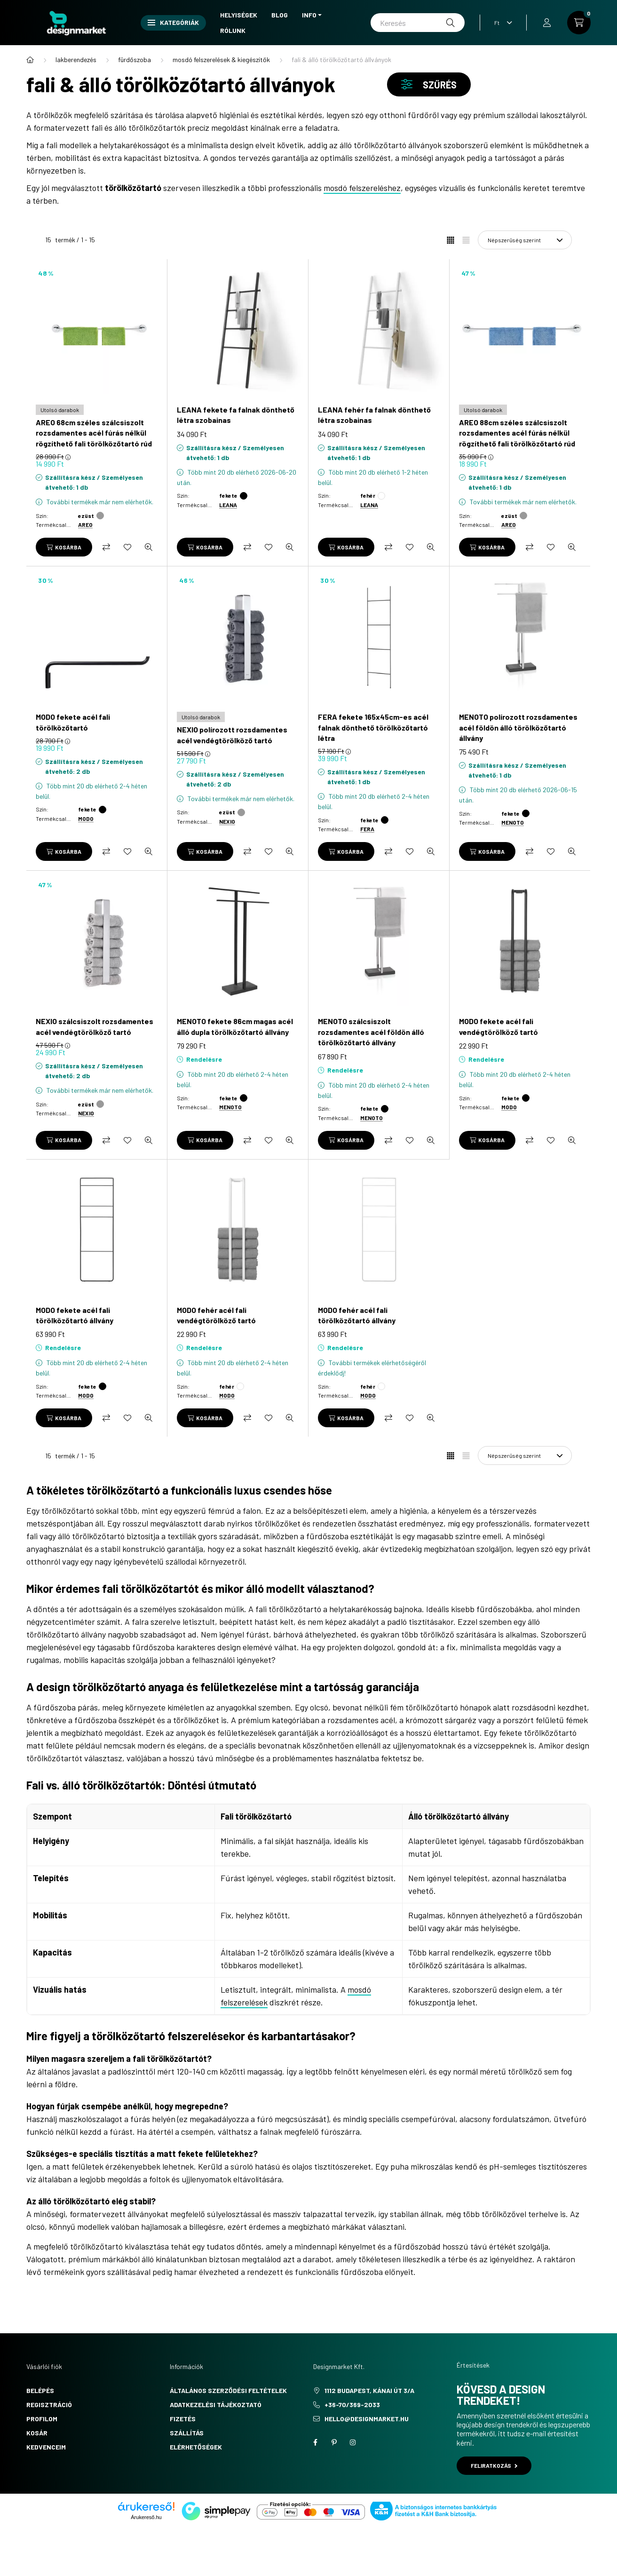  What do you see at coordinates (36, 2433) in the screenshot?
I see `Kosár` at bounding box center [36, 2433].